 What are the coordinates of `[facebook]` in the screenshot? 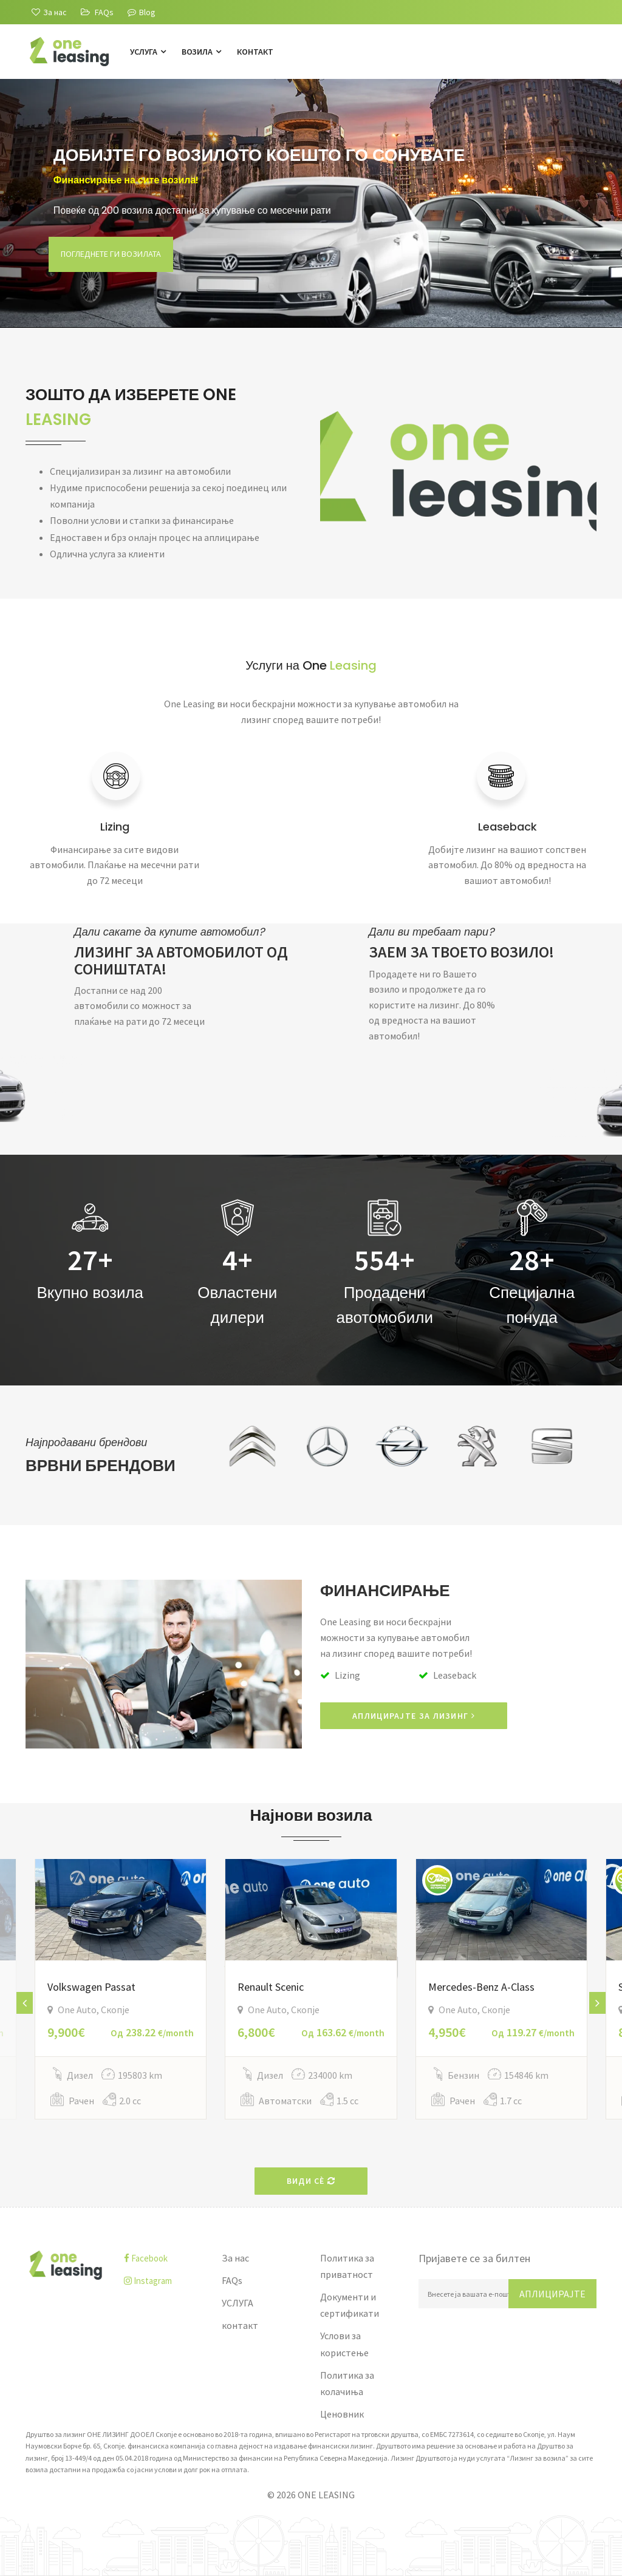 It's located at (164, 2258).